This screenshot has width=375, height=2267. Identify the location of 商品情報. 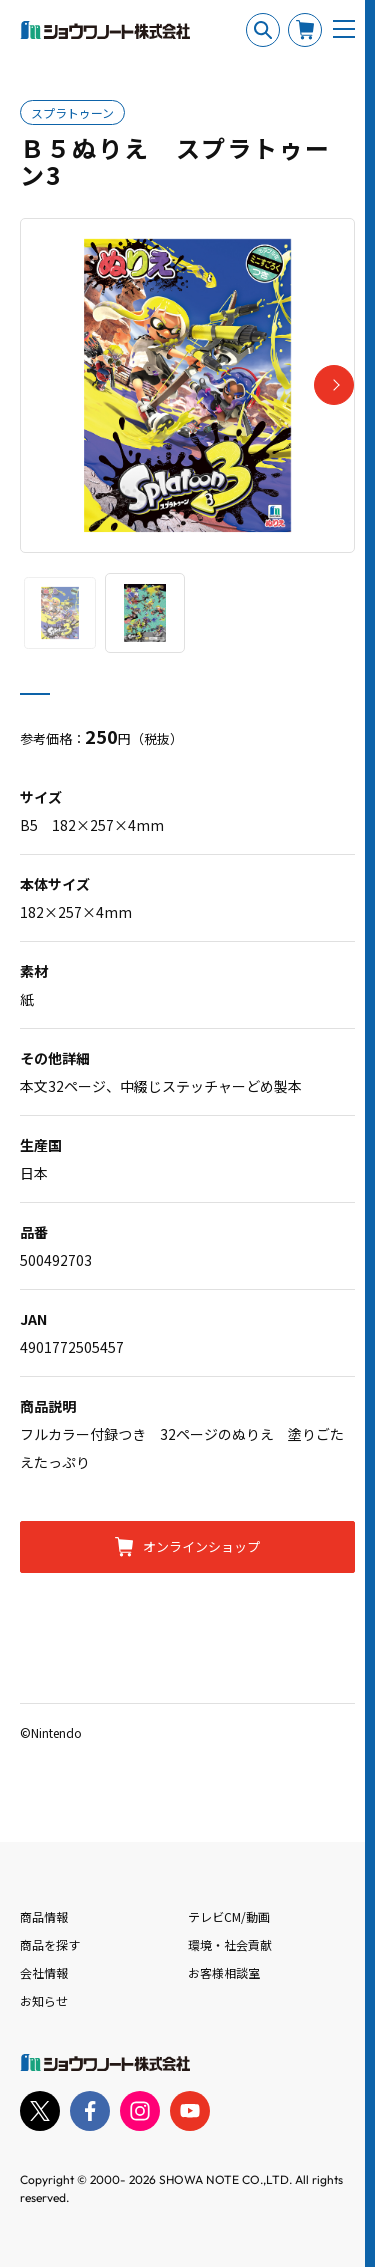
(44, 1916).